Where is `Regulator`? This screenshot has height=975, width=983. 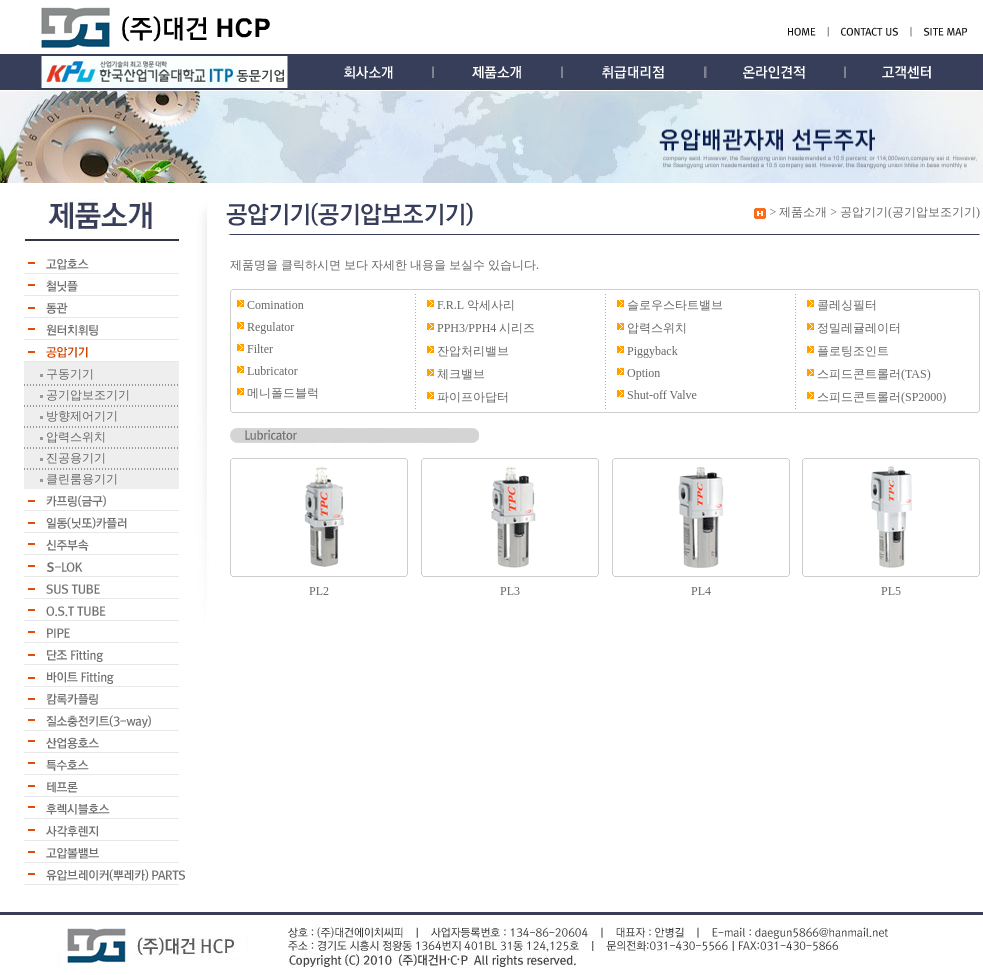 Regulator is located at coordinates (270, 327).